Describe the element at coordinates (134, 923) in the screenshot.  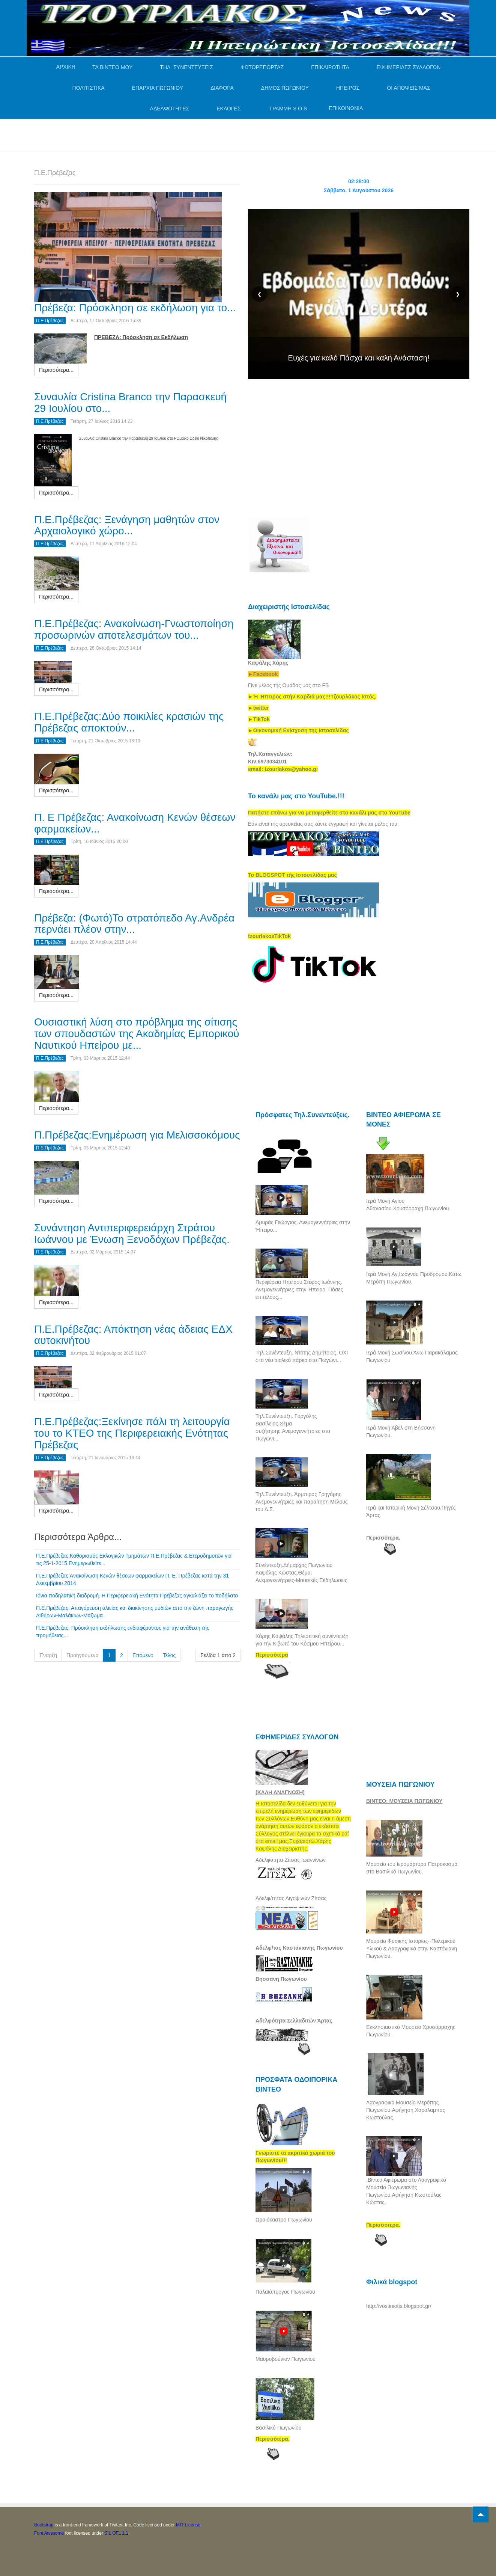
I see `Πρέβεζα: (Φωτό)Το στρατόπεδο Αγ.Ανδρέα περνάει πλέον στην...` at that location.